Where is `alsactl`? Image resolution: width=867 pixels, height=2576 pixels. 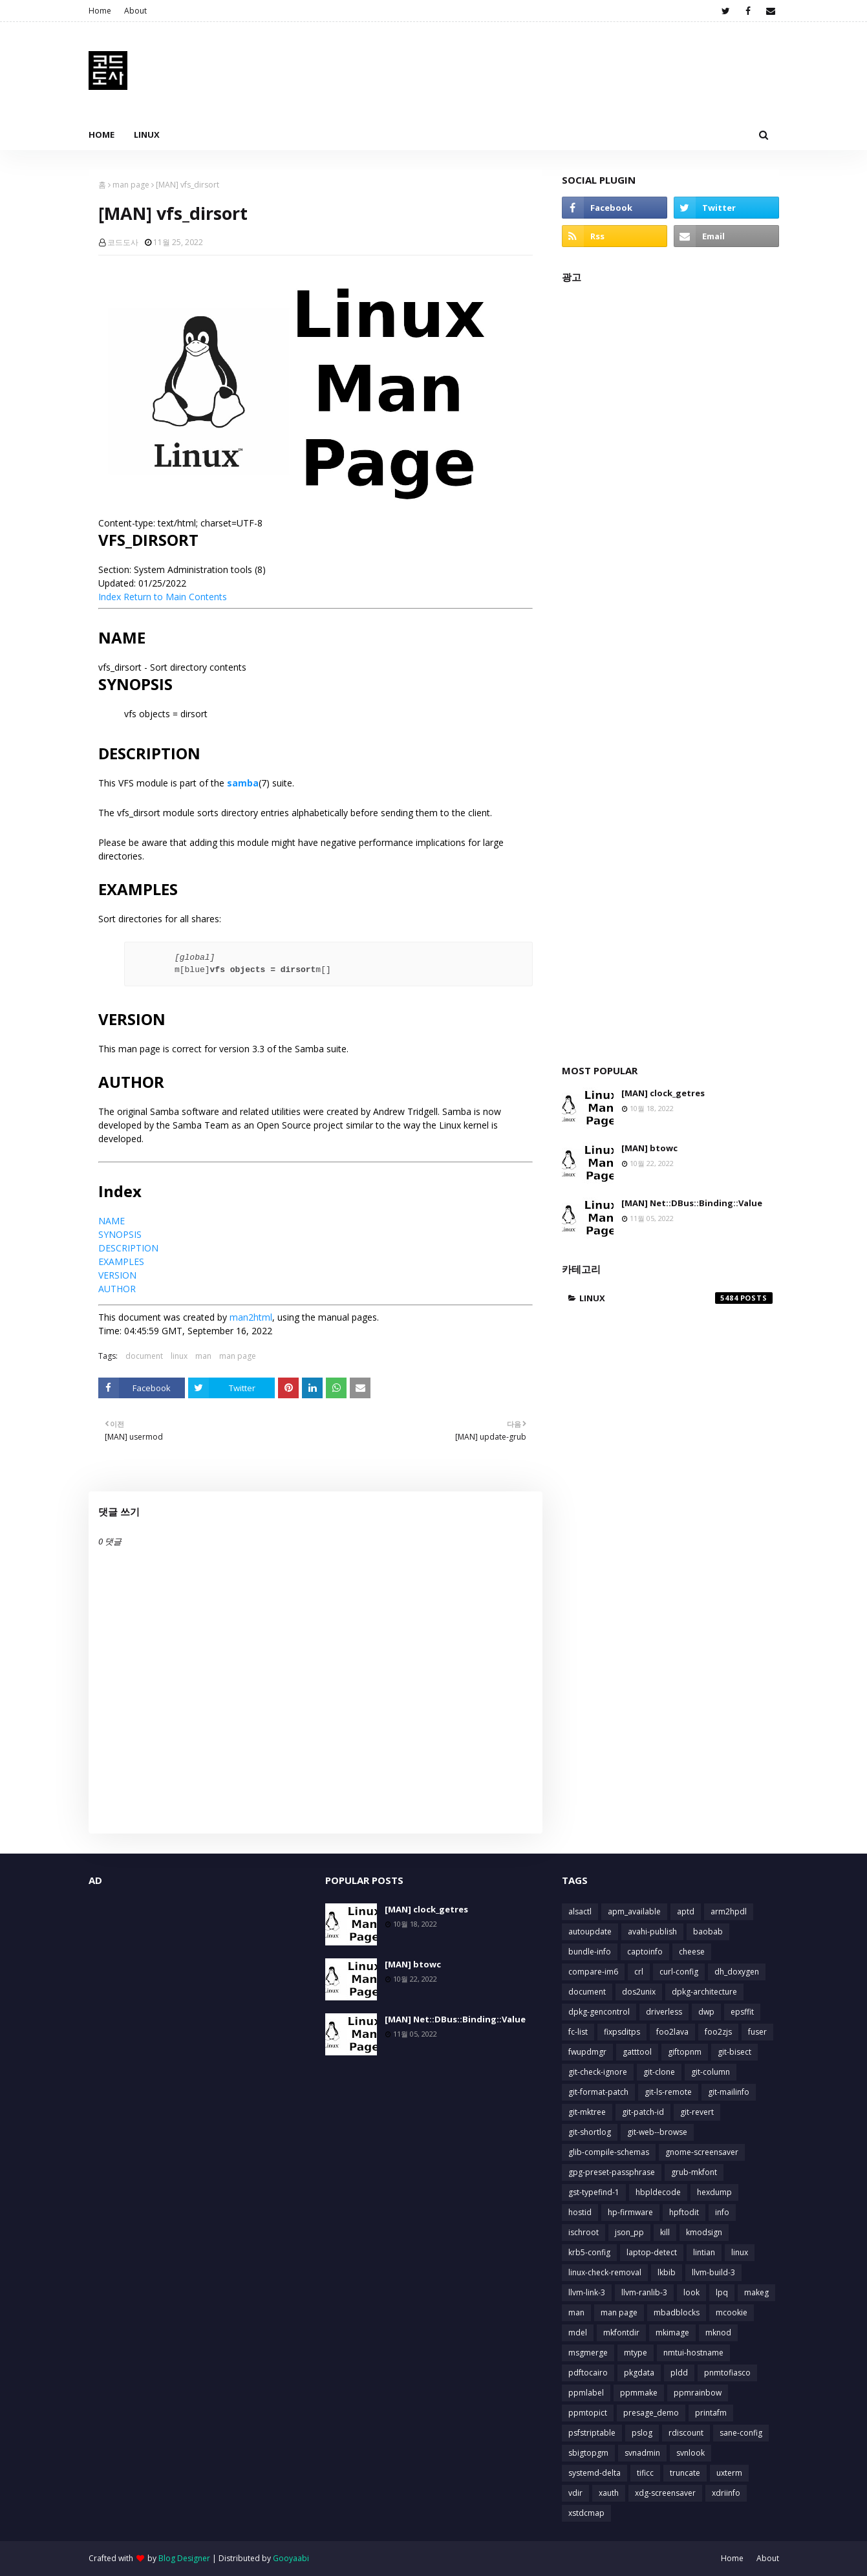
alsactl is located at coordinates (580, 1911).